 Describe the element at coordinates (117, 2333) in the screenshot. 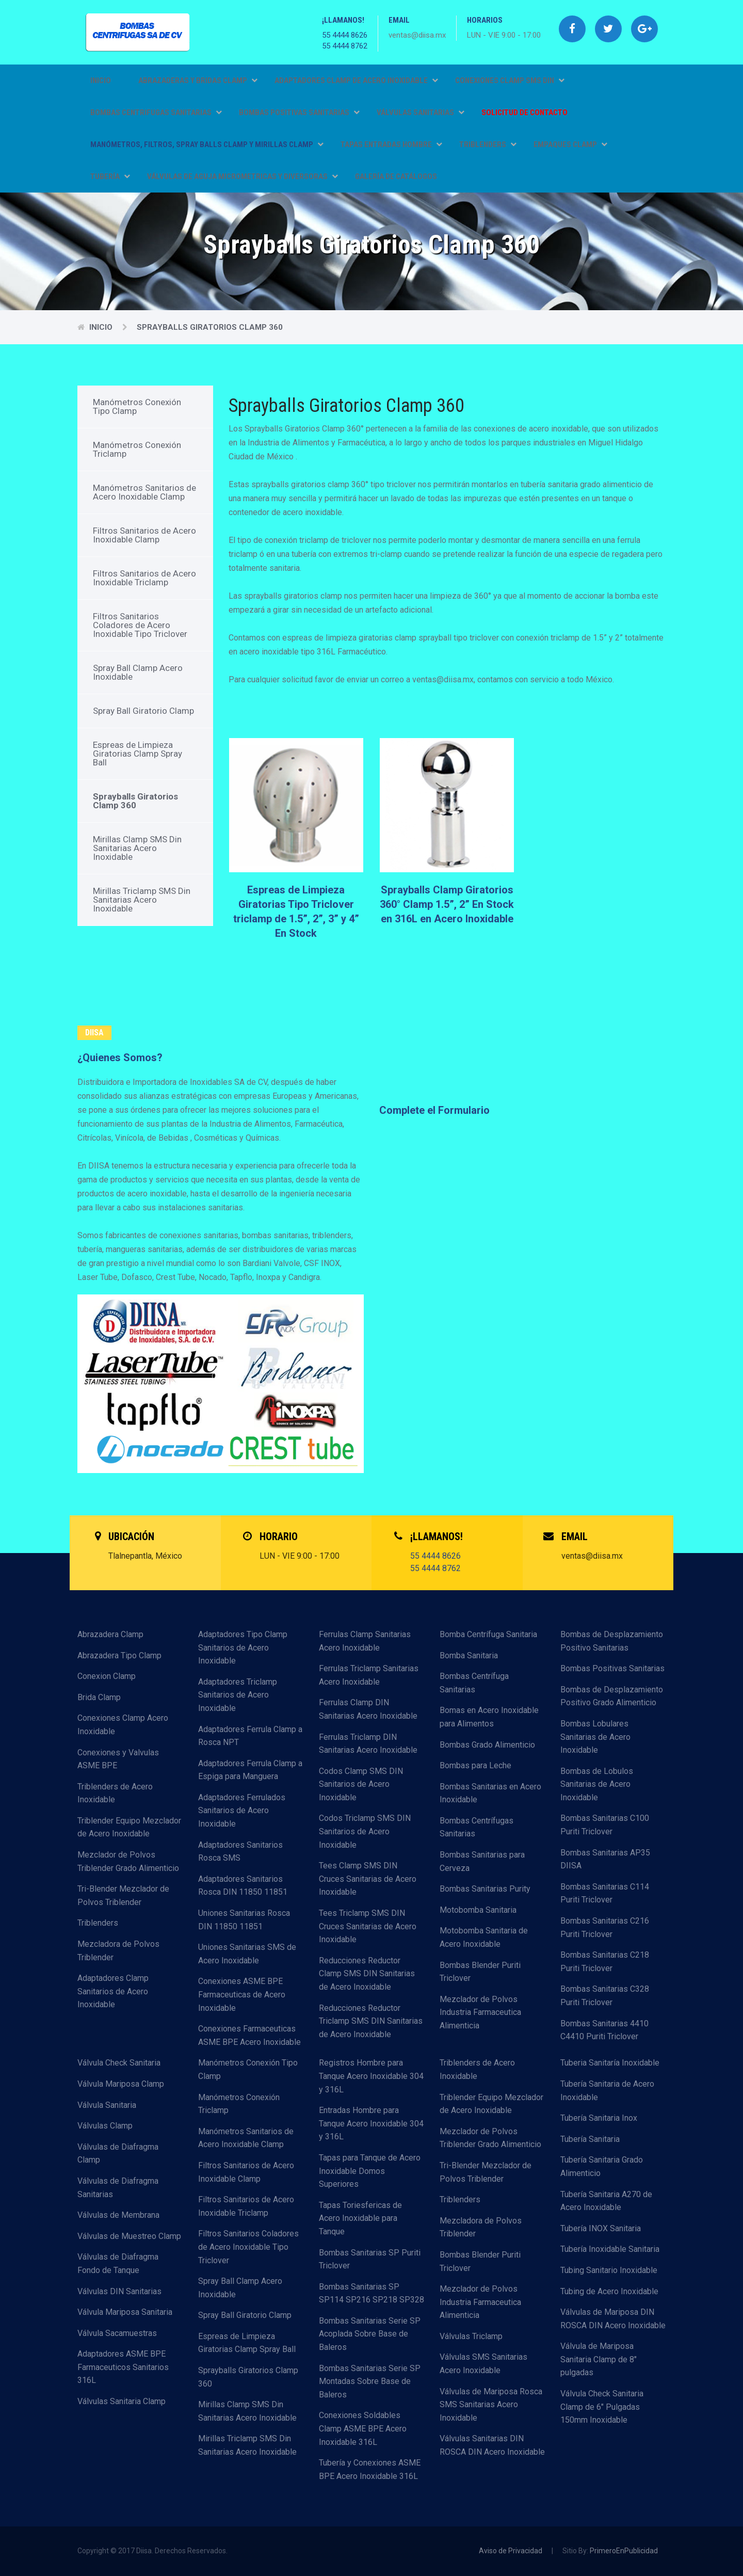

I see `Válvula Sacamuestras` at that location.